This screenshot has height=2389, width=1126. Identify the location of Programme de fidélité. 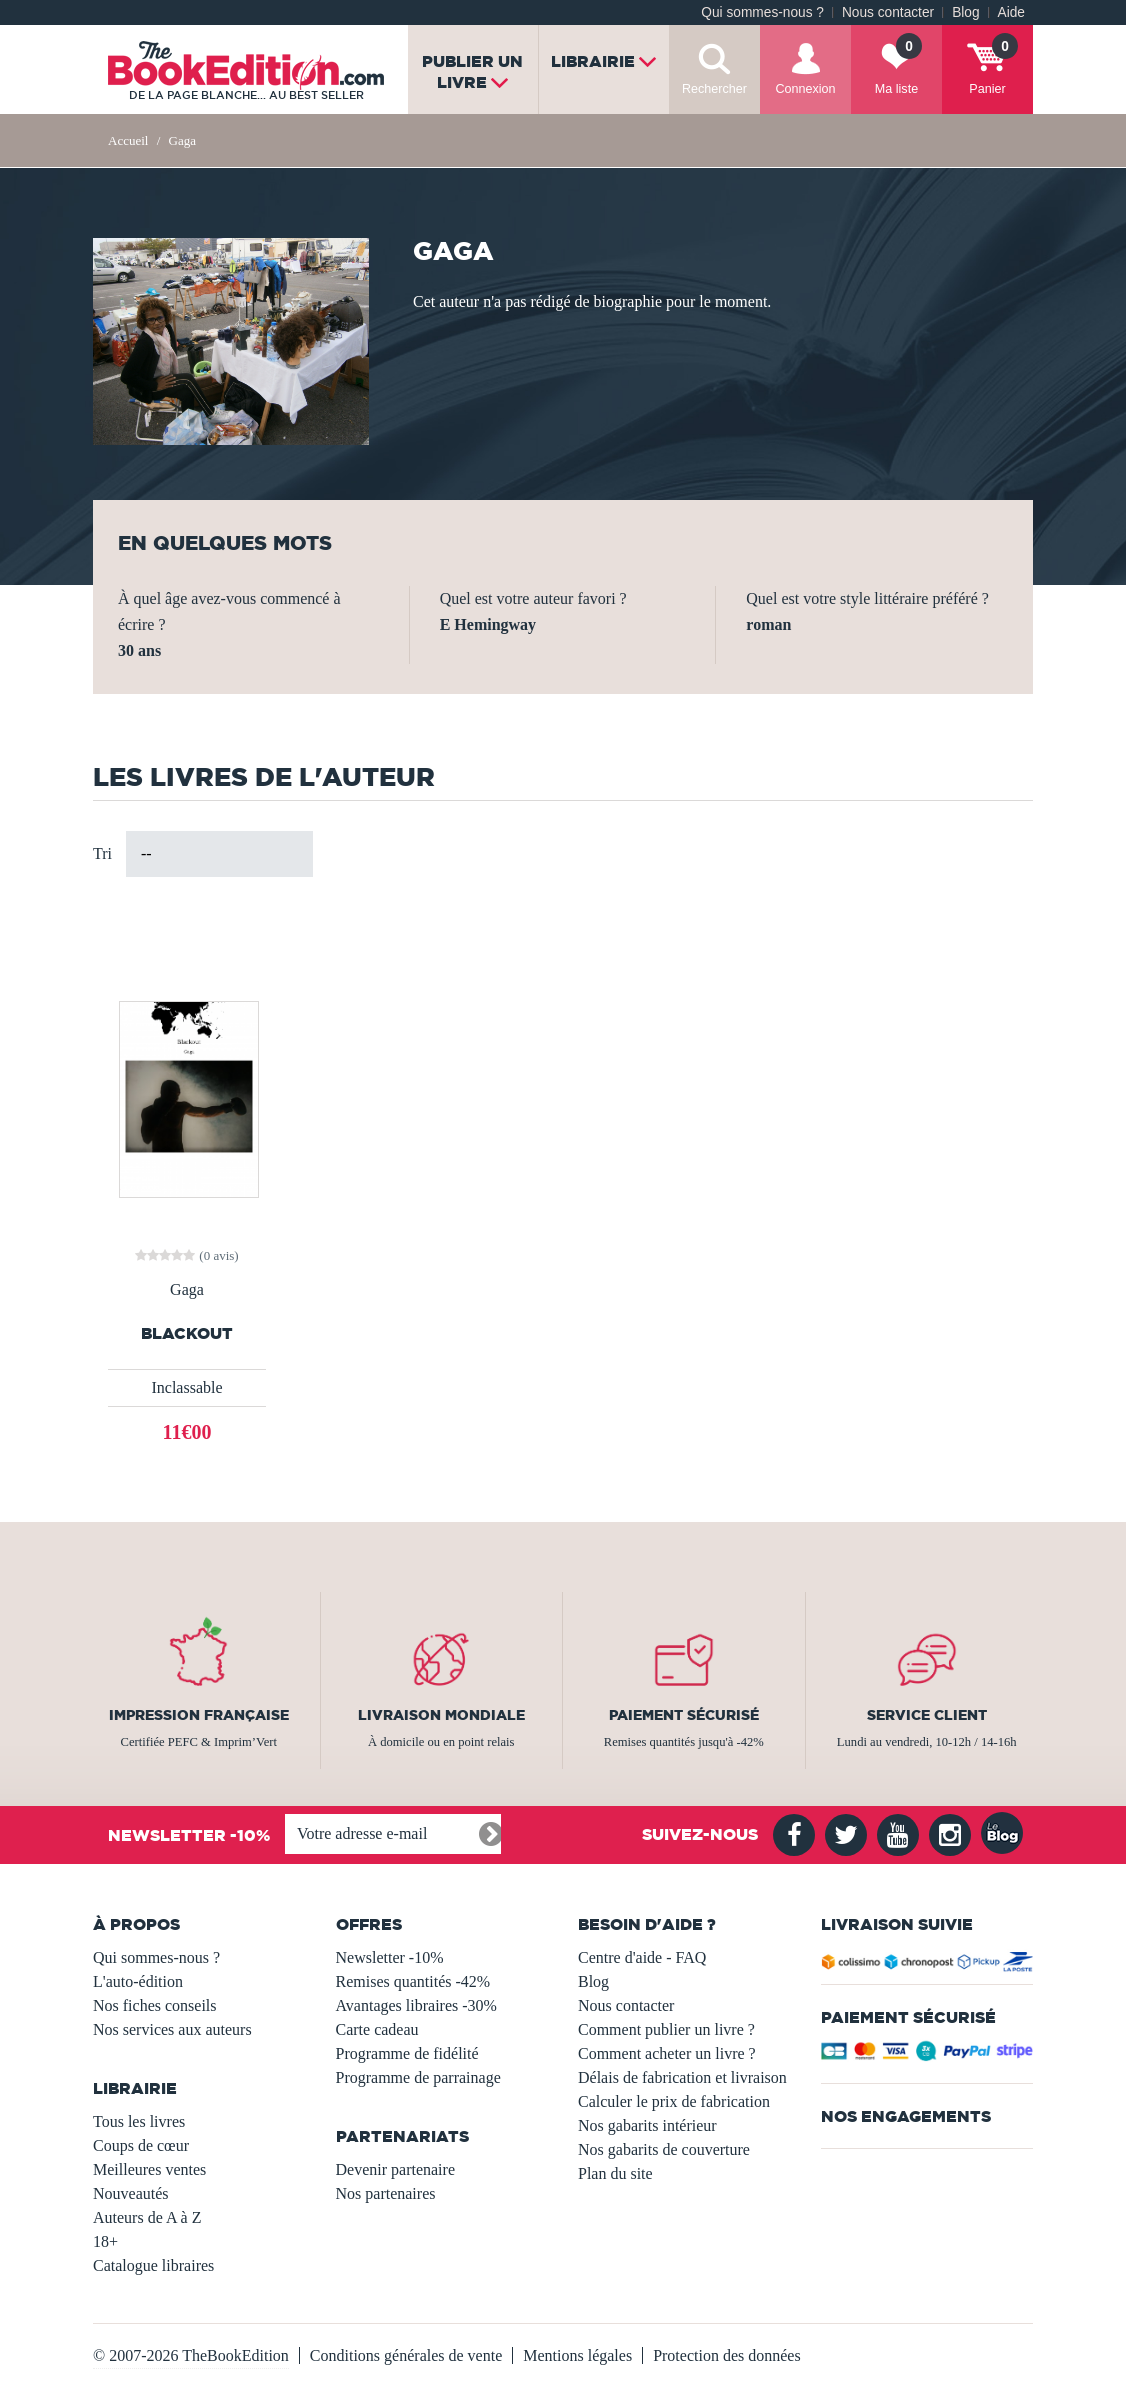
(407, 2053).